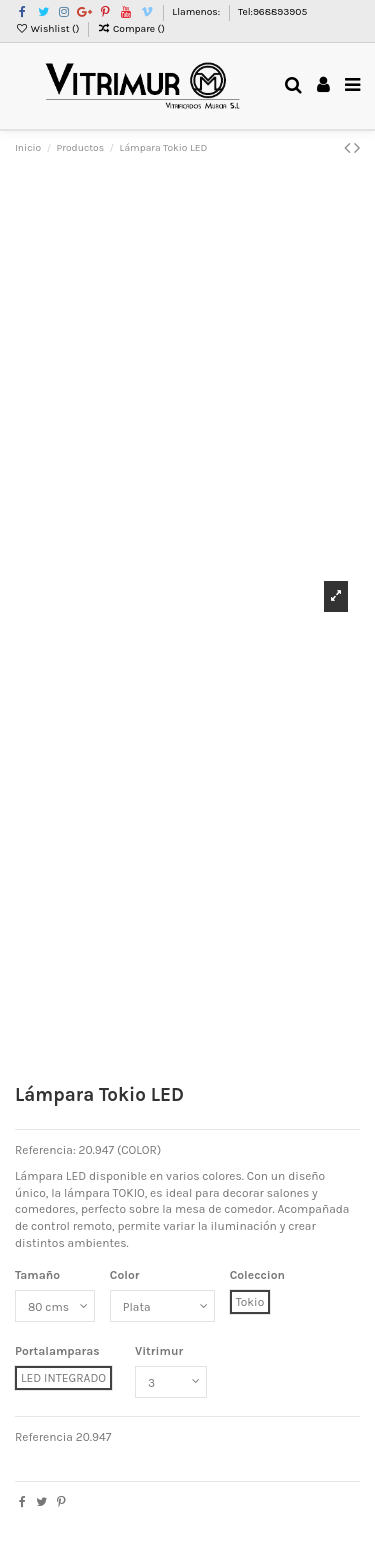 The image size is (375, 1566). I want to click on Tel:968893905, so click(272, 12).